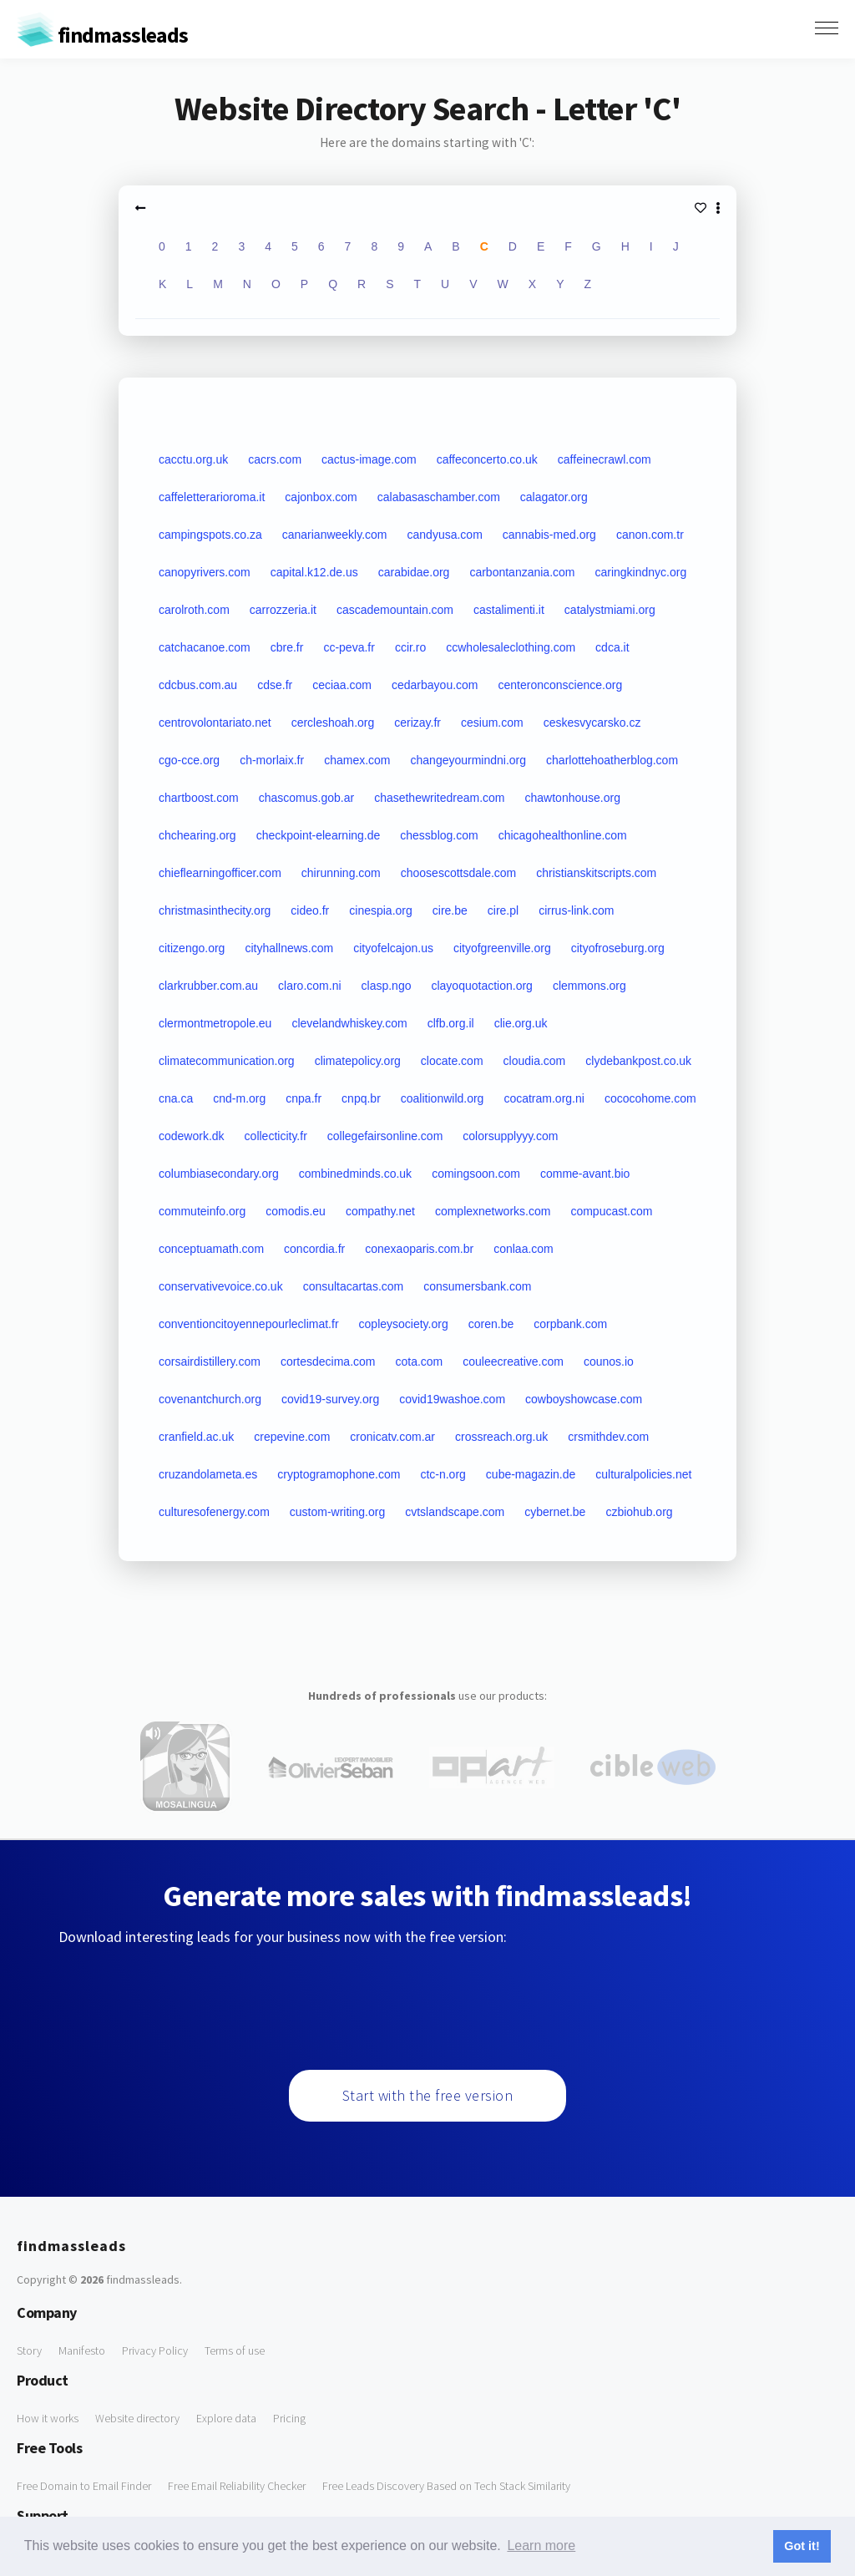 The image size is (855, 2576). Describe the element at coordinates (503, 910) in the screenshot. I see `cire.pl` at that location.